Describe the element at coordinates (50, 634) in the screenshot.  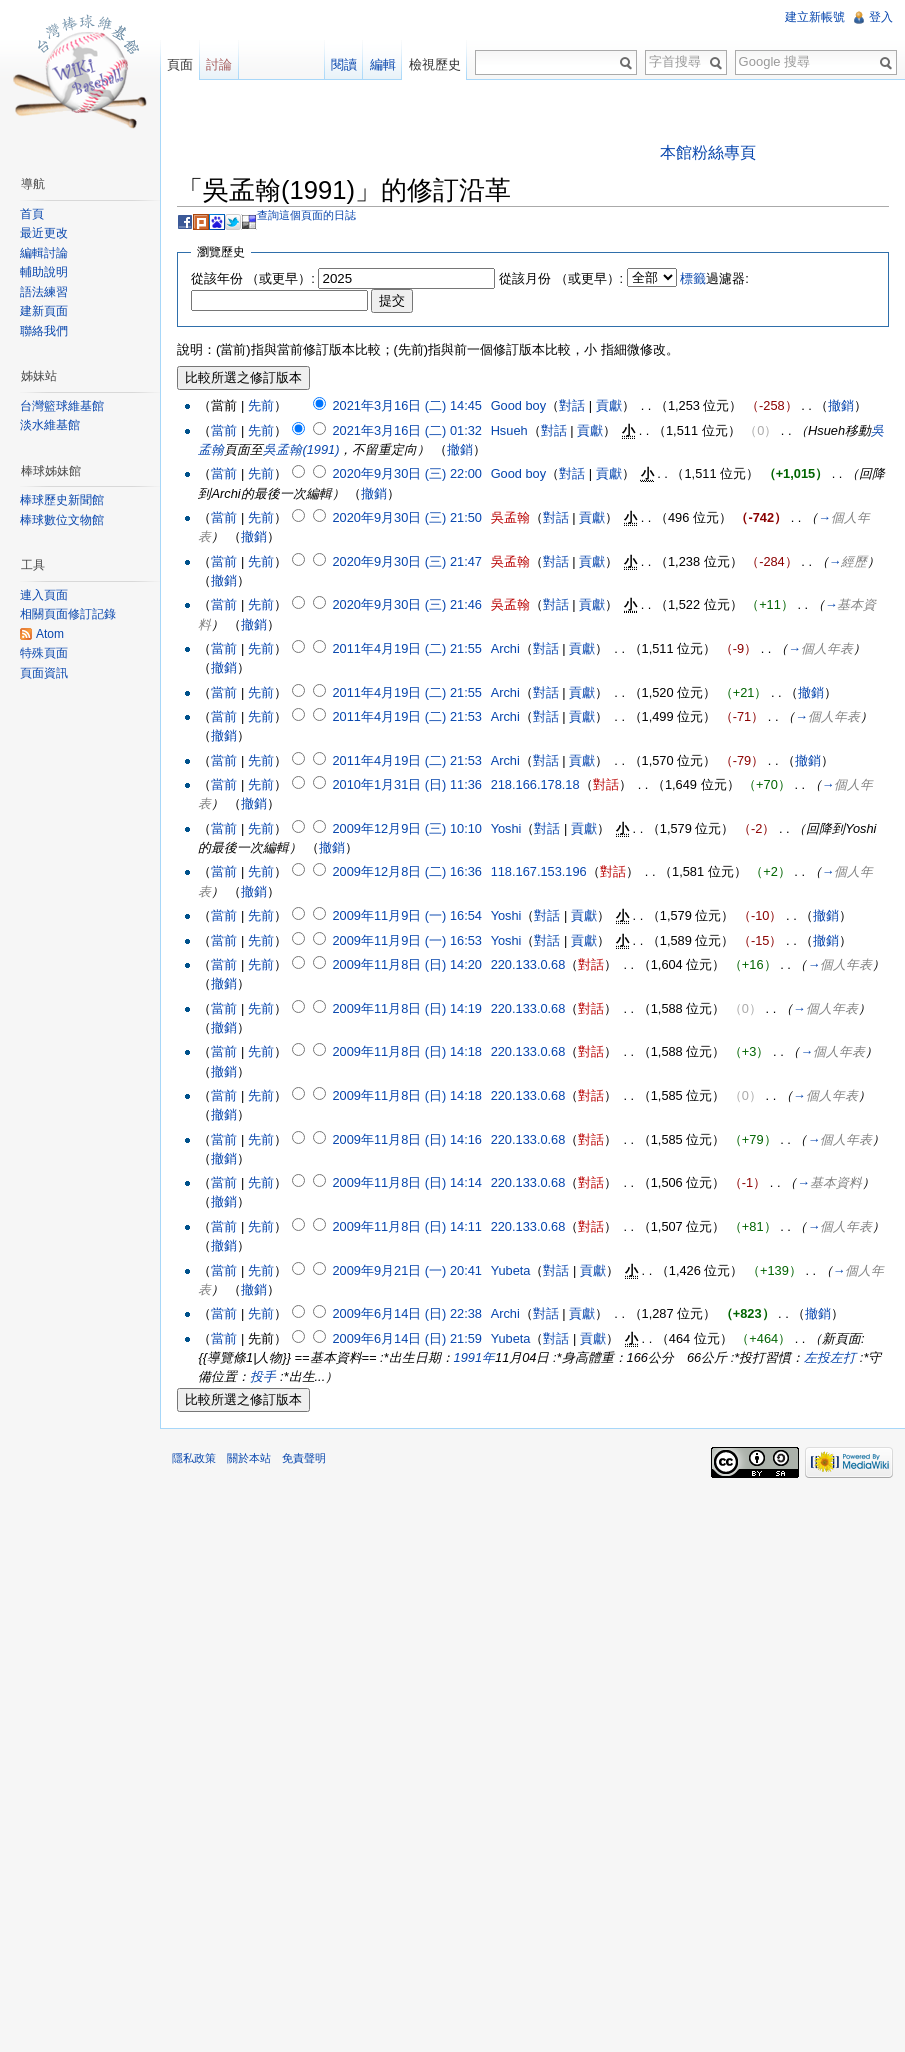
I see `Atom` at that location.